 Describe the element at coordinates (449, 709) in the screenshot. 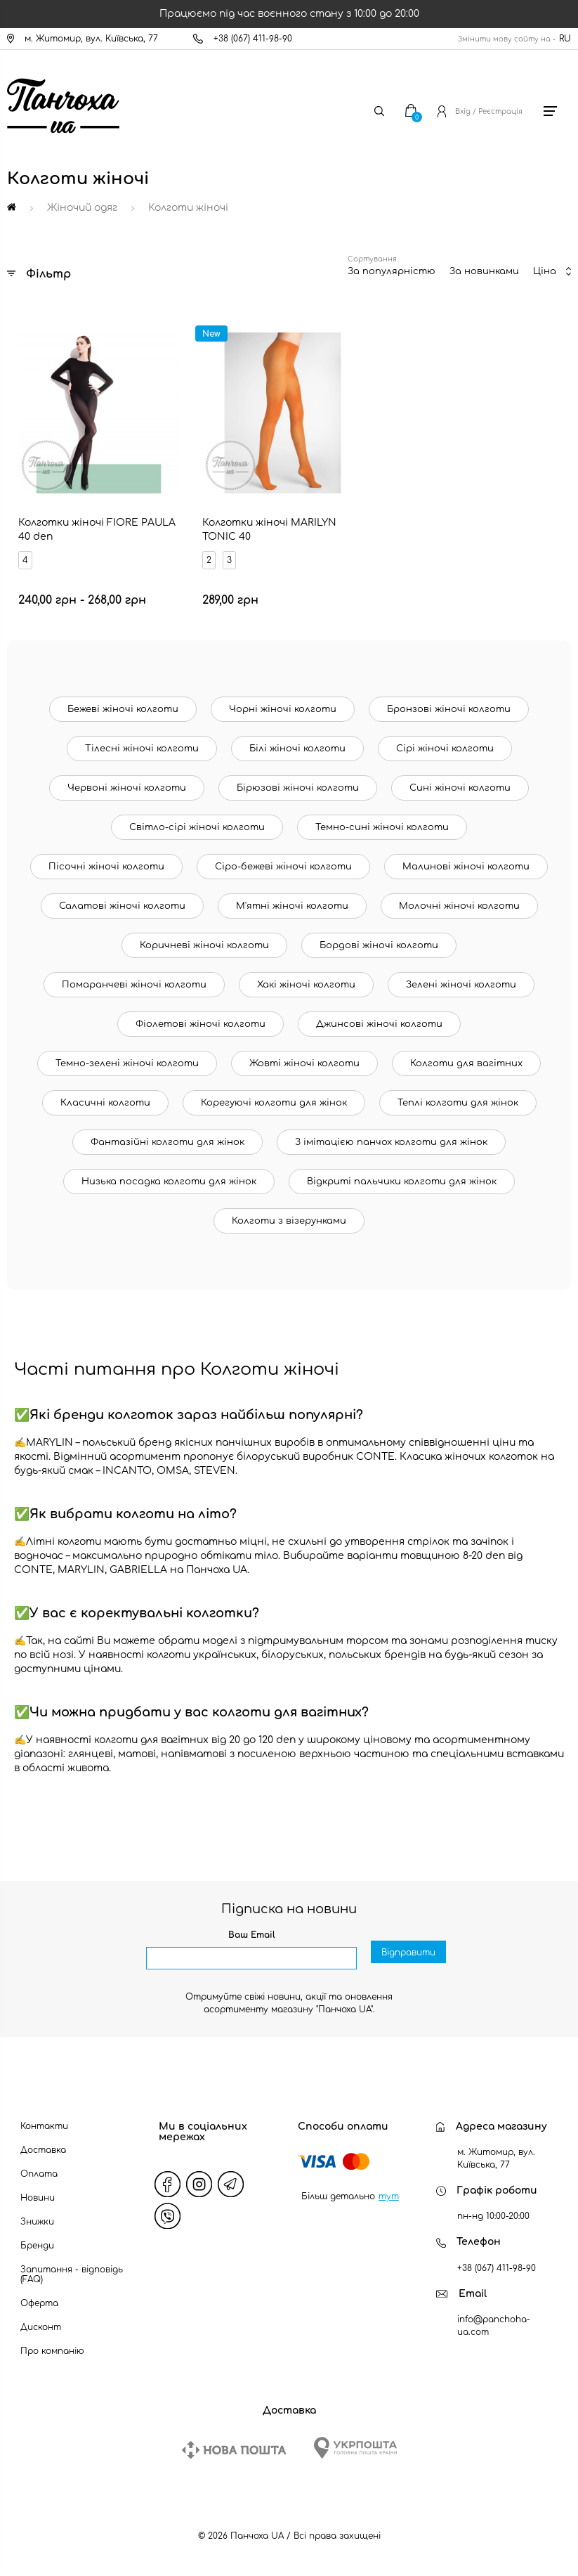

I see `Бронзові жіночі колготи` at that location.